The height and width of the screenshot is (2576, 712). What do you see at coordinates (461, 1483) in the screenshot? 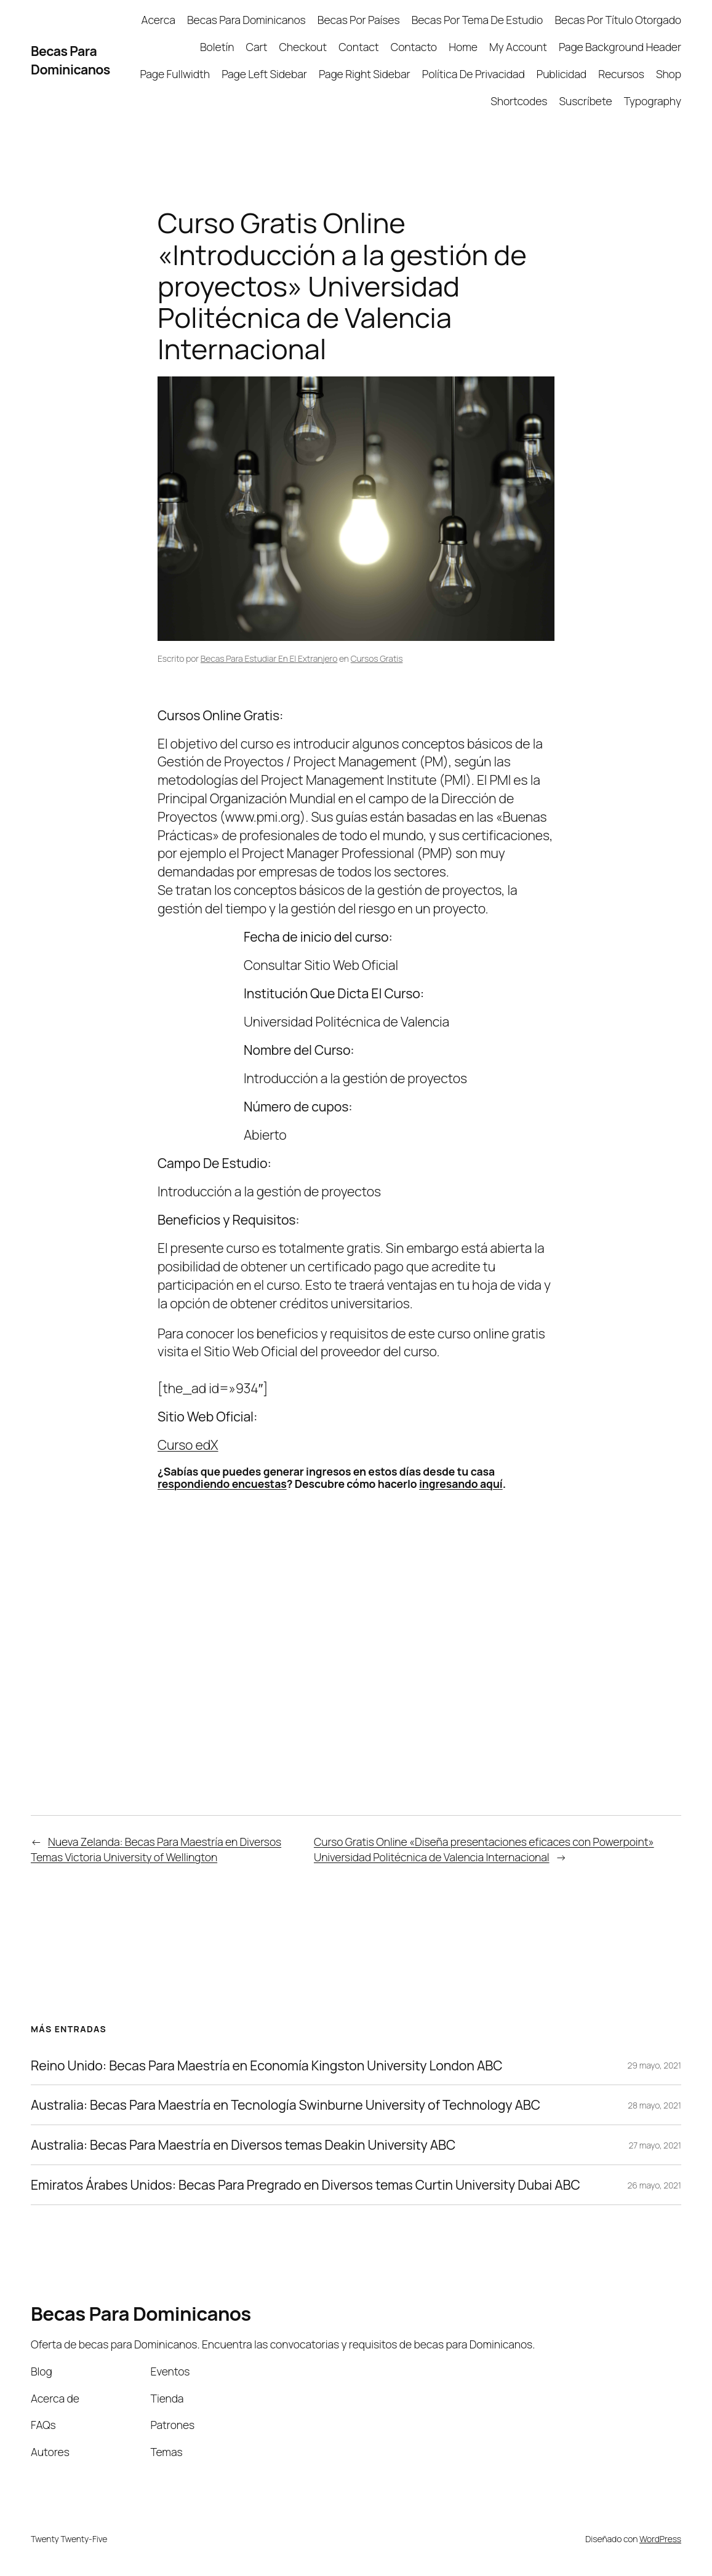
I see `ingresando aquí` at bounding box center [461, 1483].